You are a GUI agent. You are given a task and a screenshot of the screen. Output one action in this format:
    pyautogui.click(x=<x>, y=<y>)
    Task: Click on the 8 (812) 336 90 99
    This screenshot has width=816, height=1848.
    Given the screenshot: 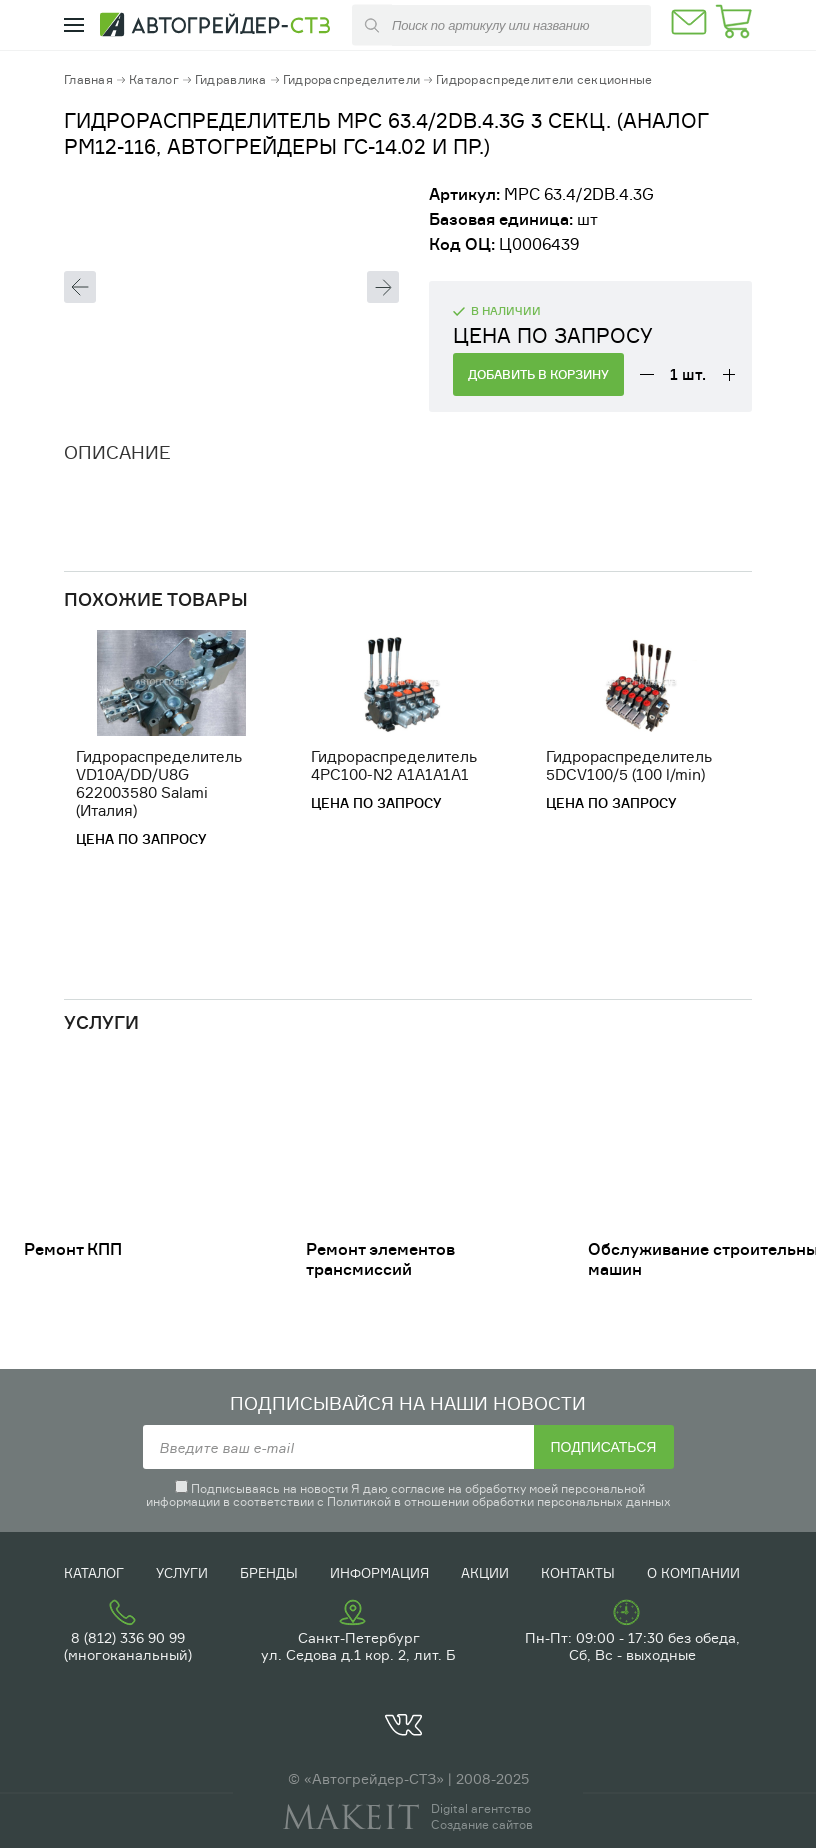 What is the action you would take?
    pyautogui.click(x=128, y=1637)
    